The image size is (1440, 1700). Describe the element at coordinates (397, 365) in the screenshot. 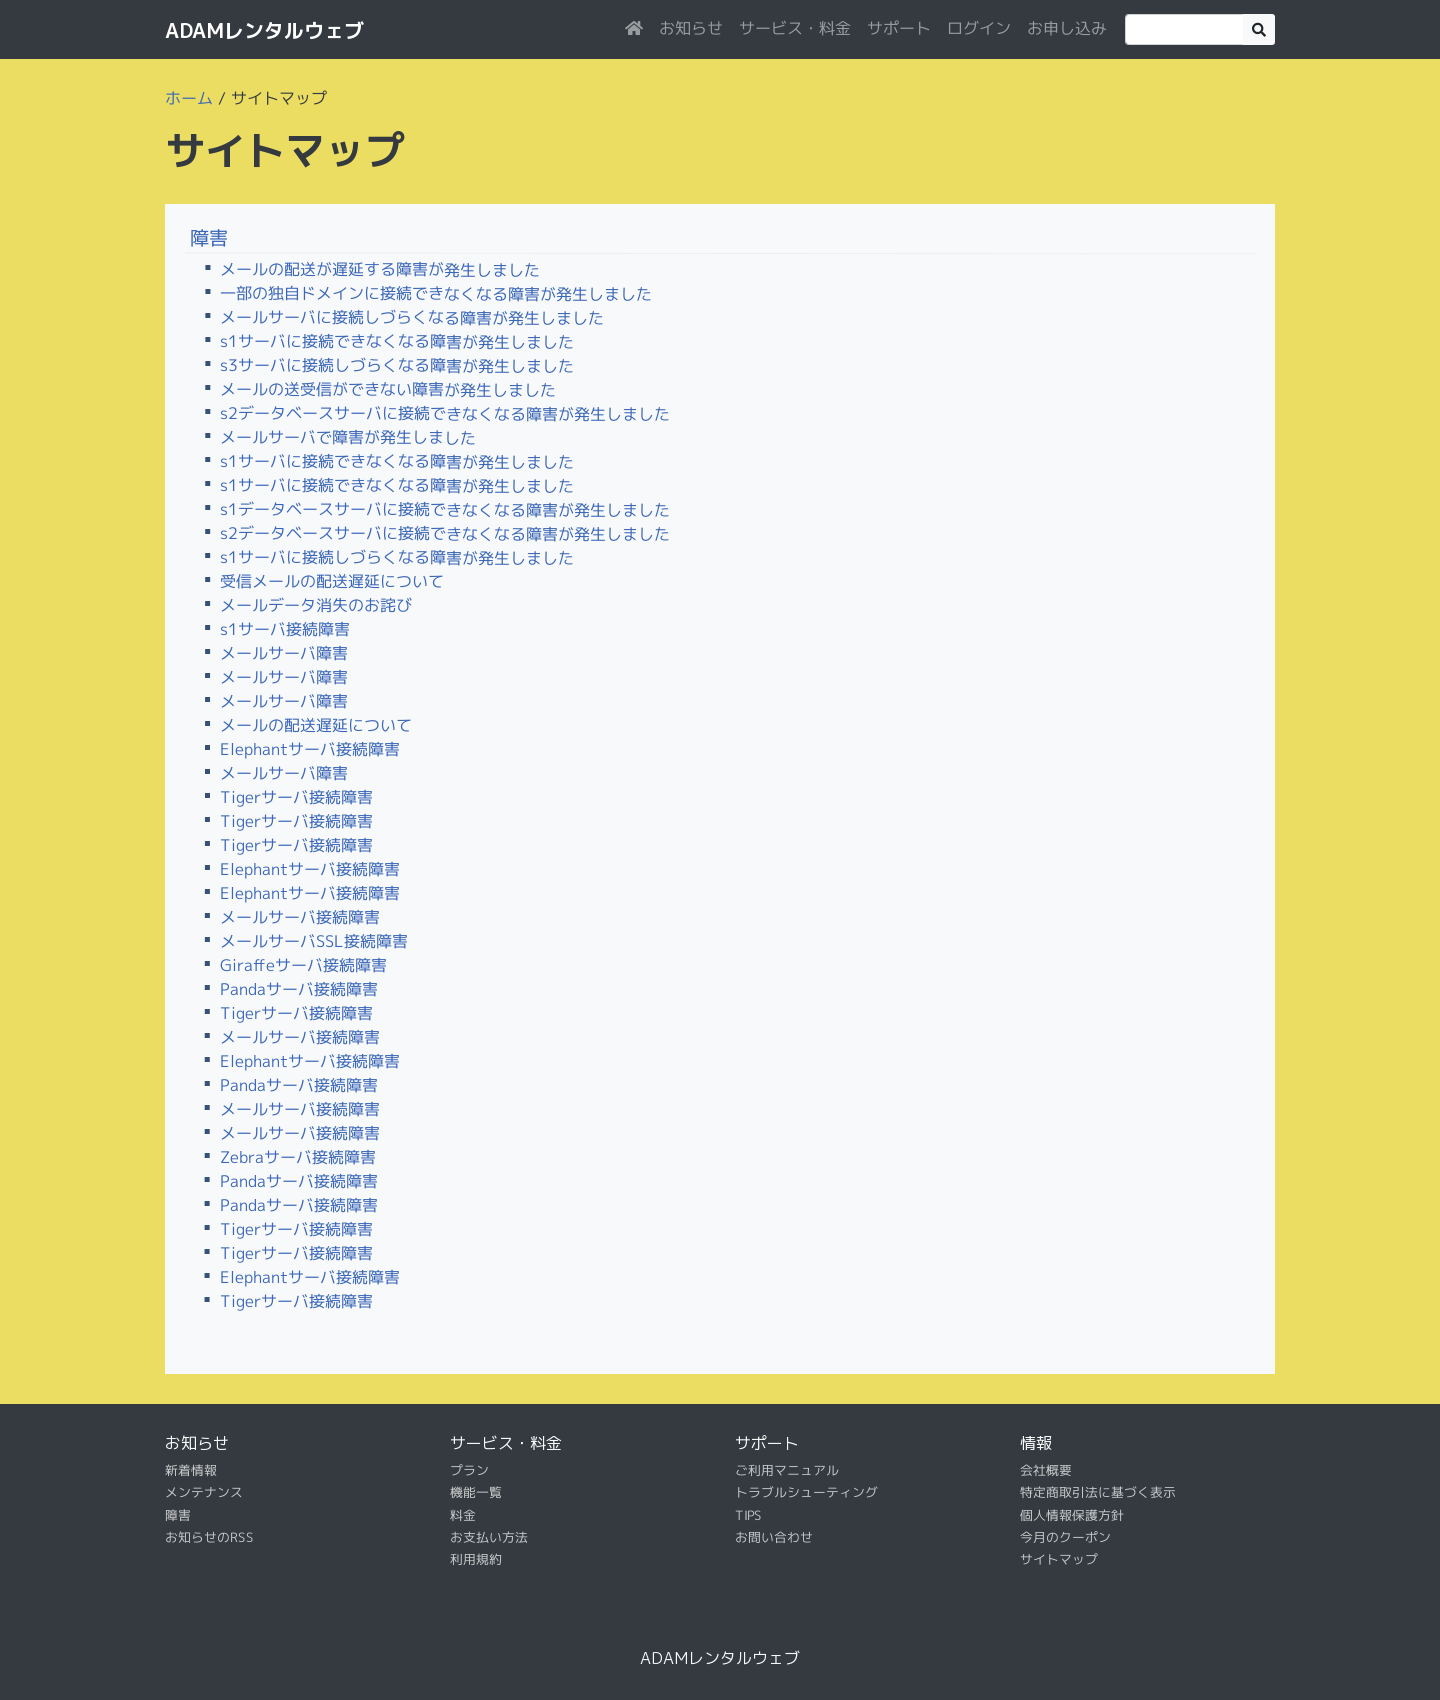

I see `s3サーバに接続しづらくなる障害が発生しました` at that location.